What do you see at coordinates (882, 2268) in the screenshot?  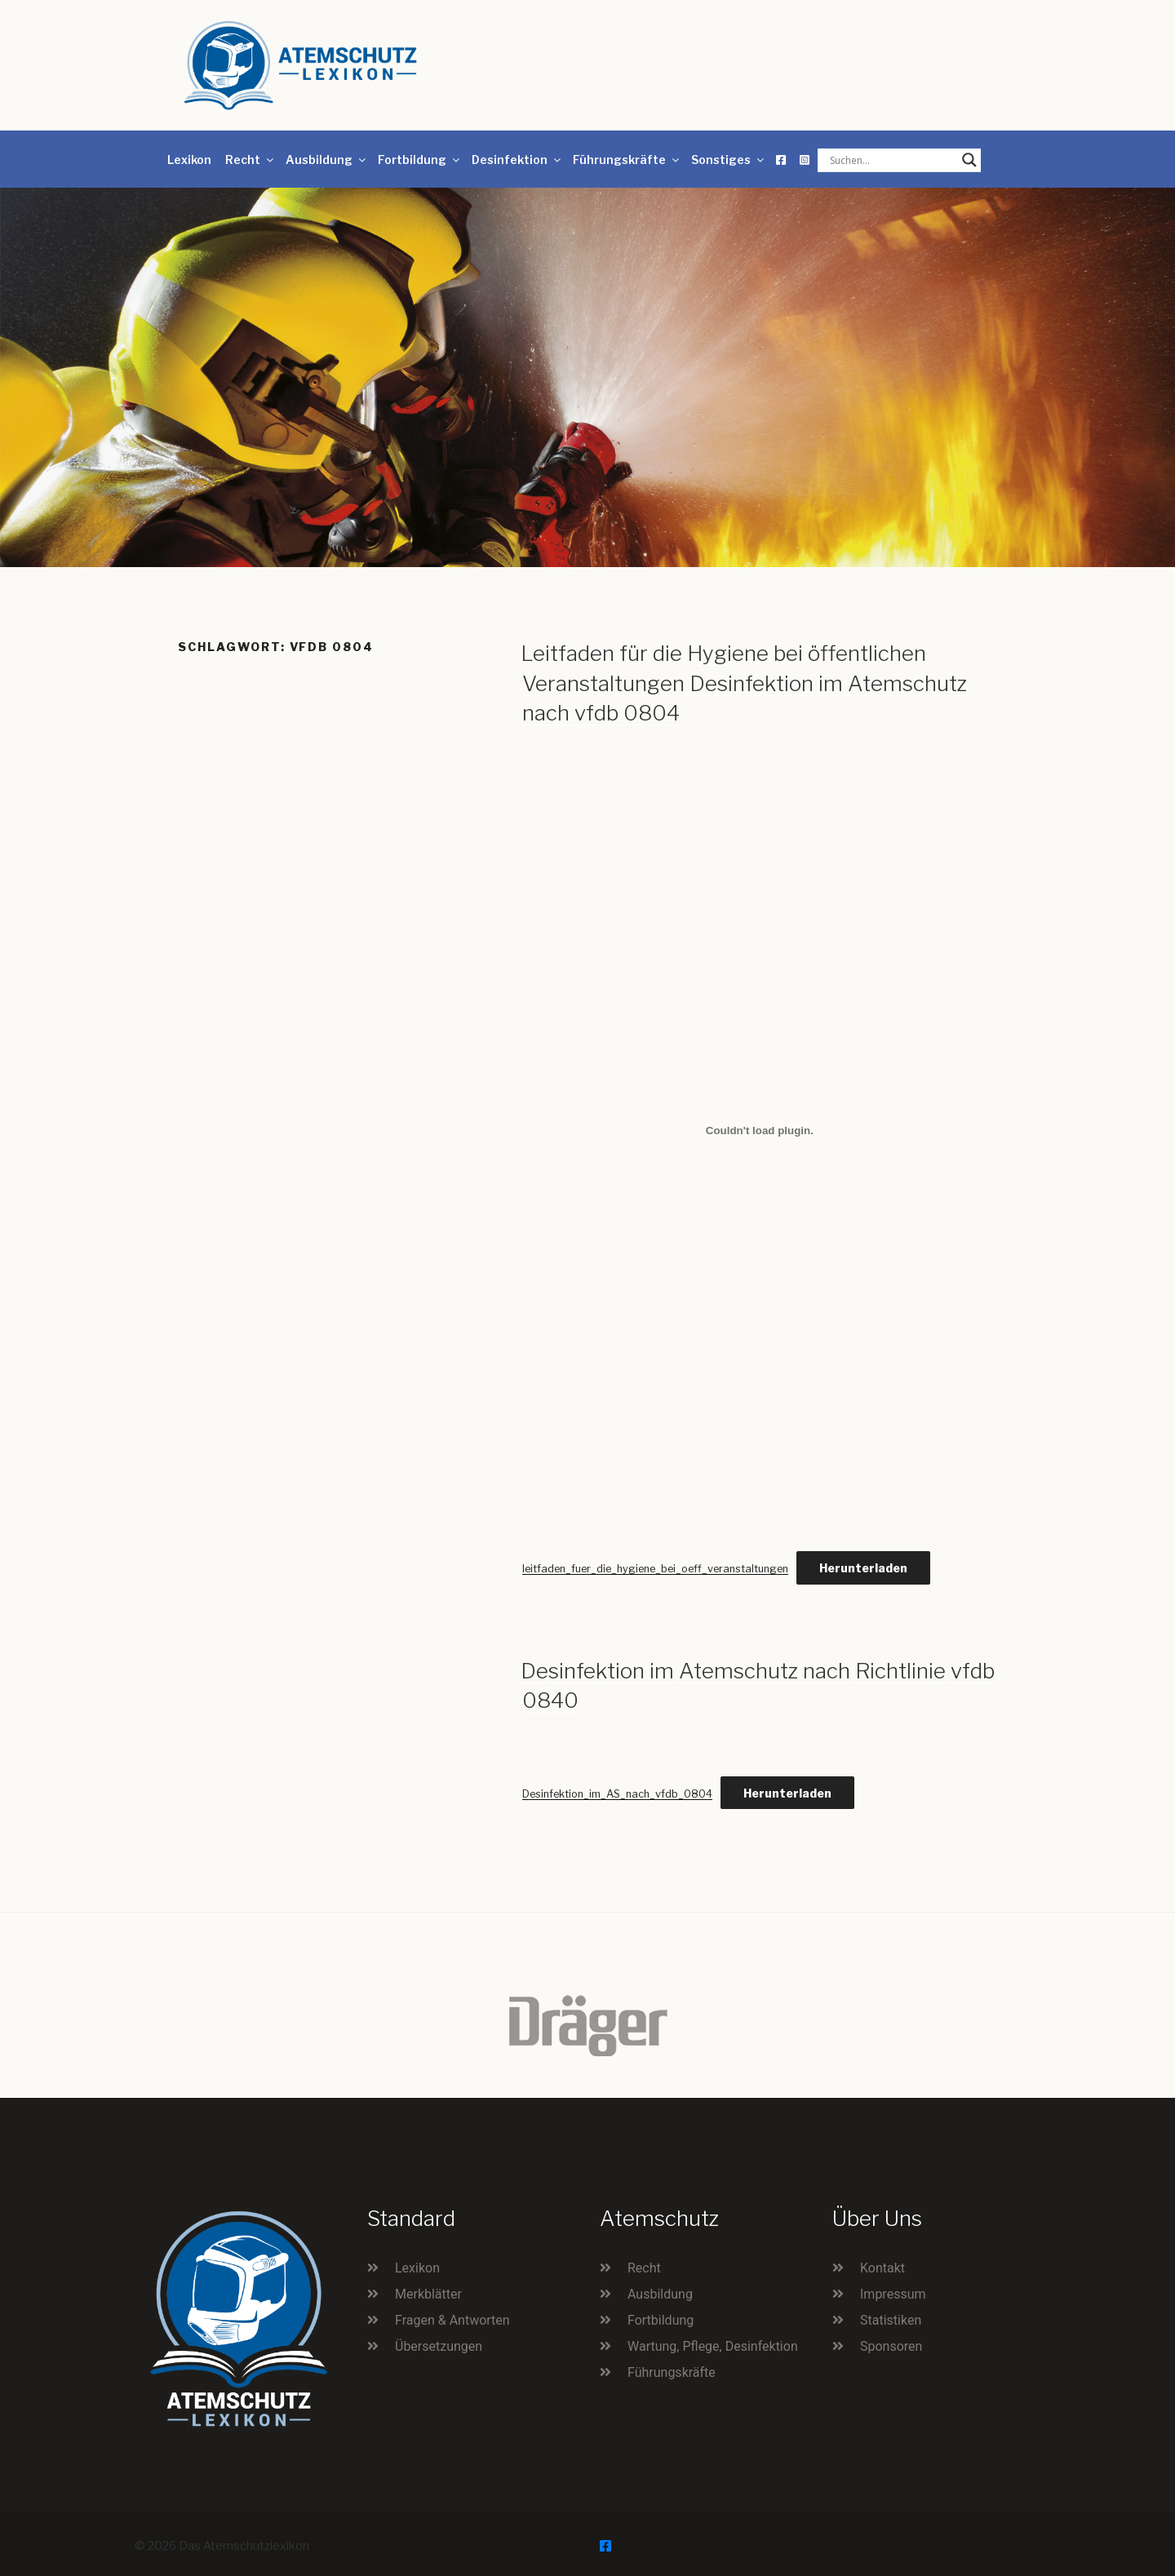 I see `Kontakt` at bounding box center [882, 2268].